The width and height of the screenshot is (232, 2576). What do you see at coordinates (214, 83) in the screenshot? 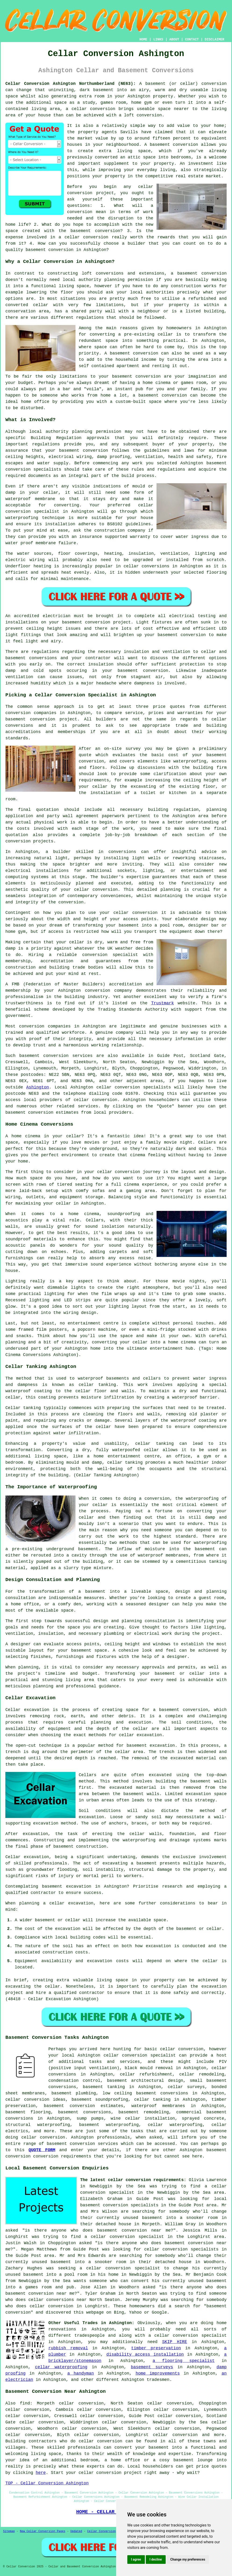
I see `conversion` at bounding box center [214, 83].